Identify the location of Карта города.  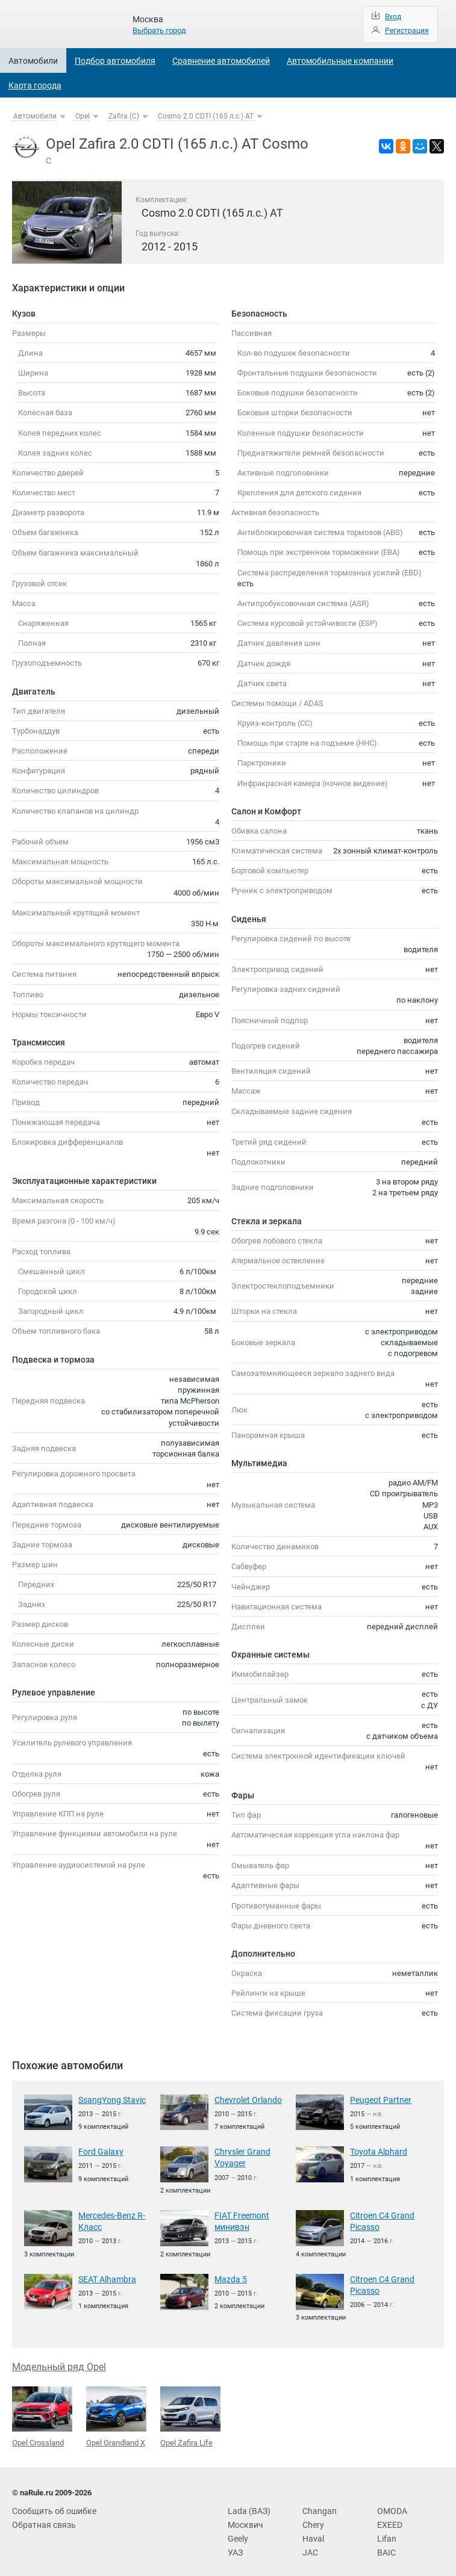
(34, 85).